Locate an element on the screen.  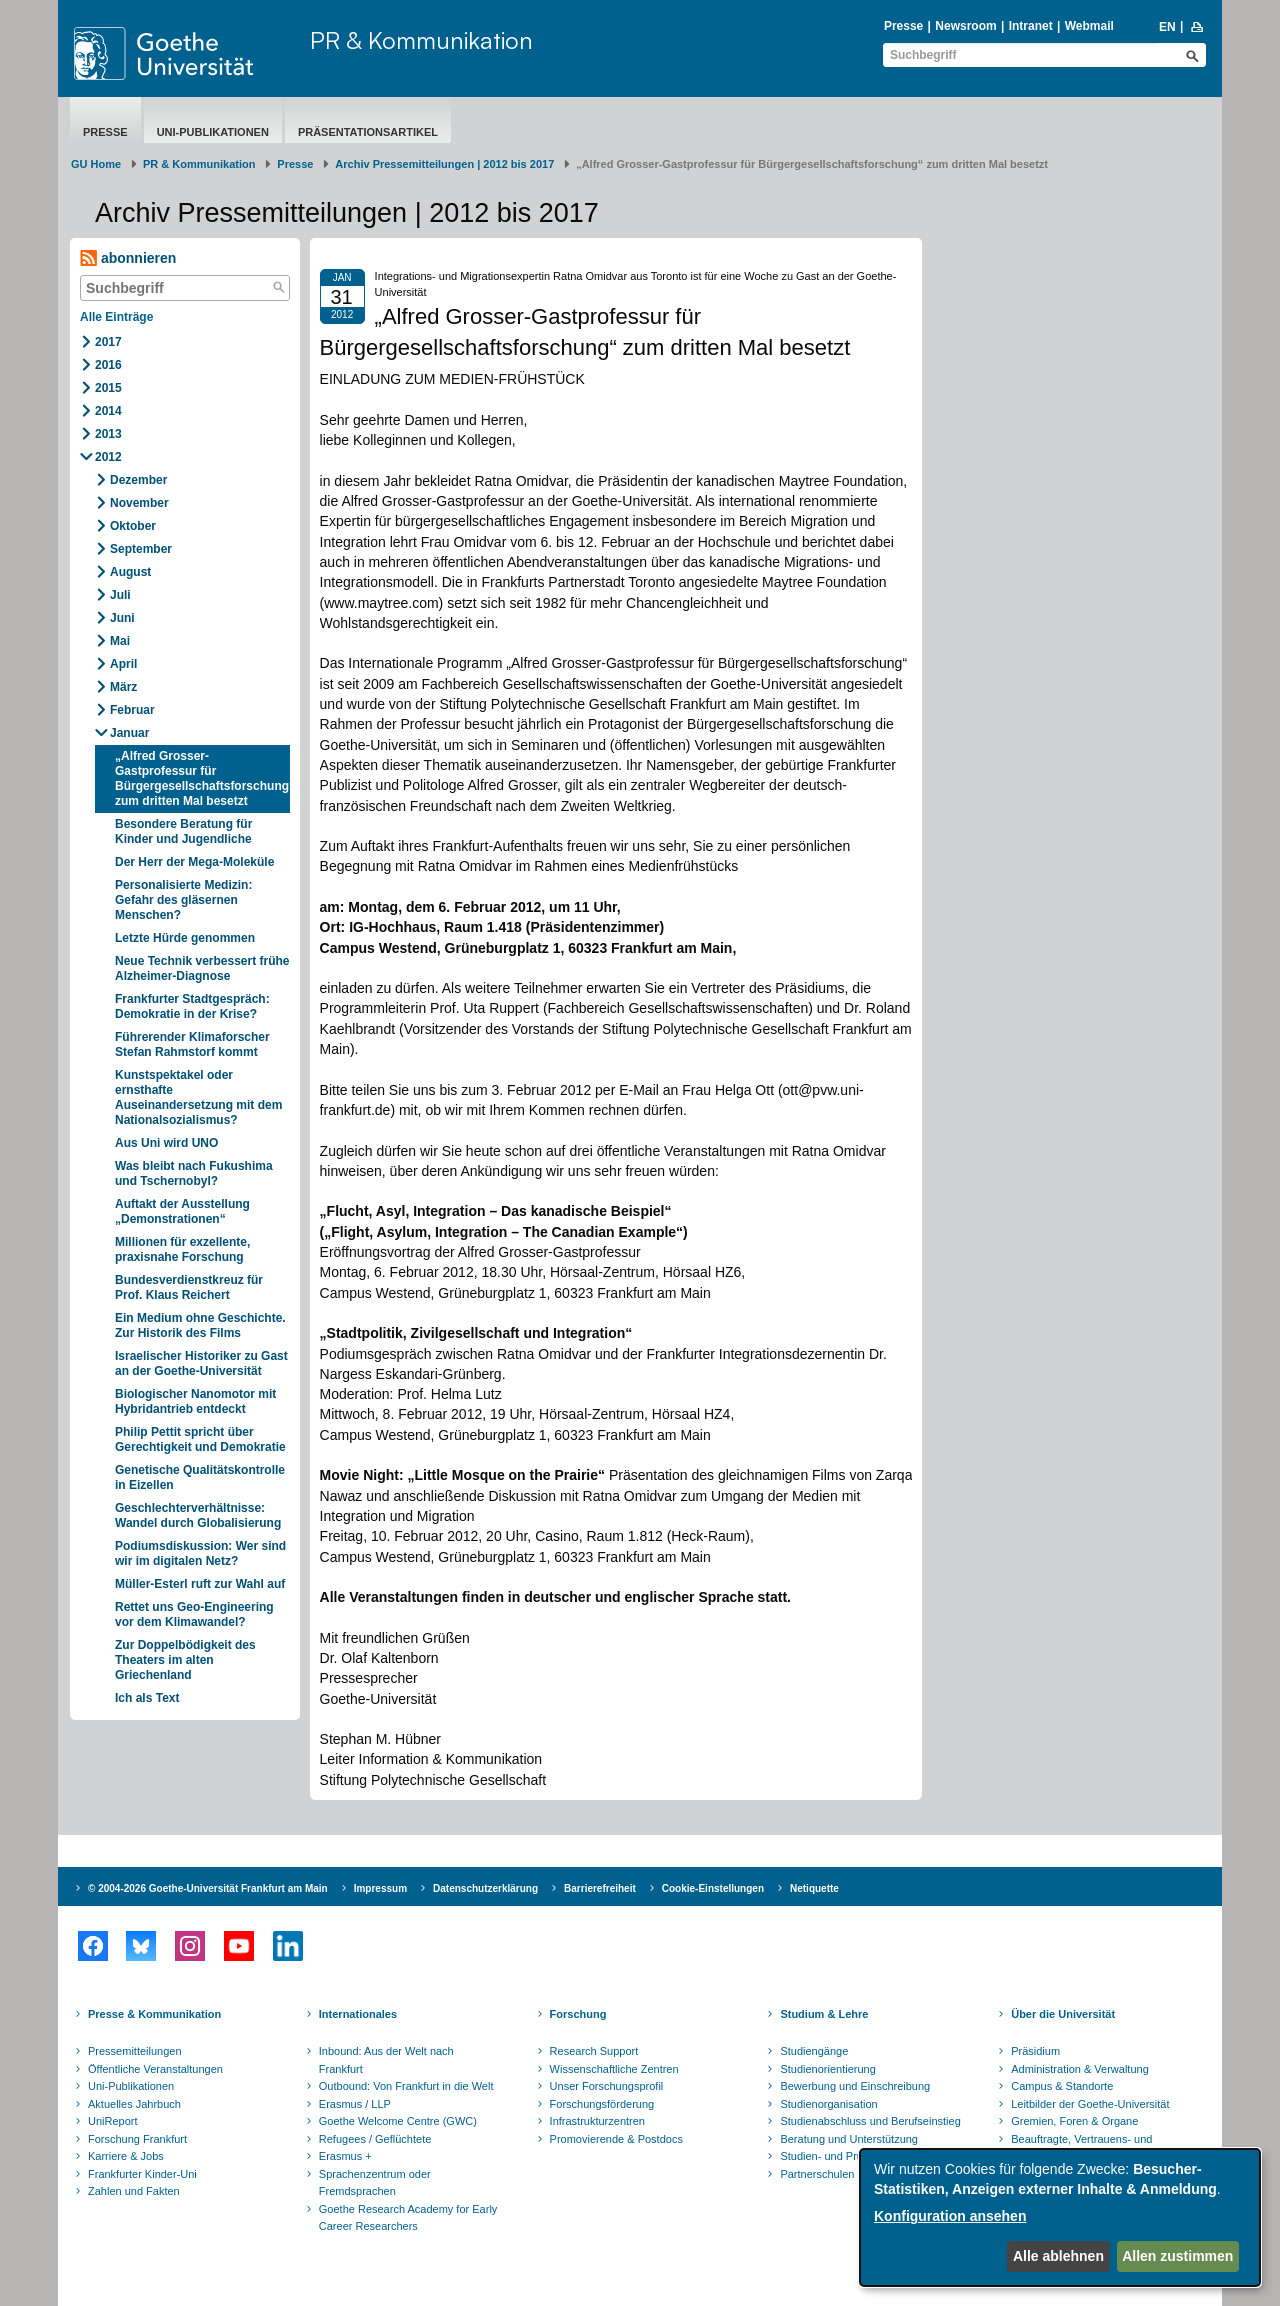
September is located at coordinates (141, 549).